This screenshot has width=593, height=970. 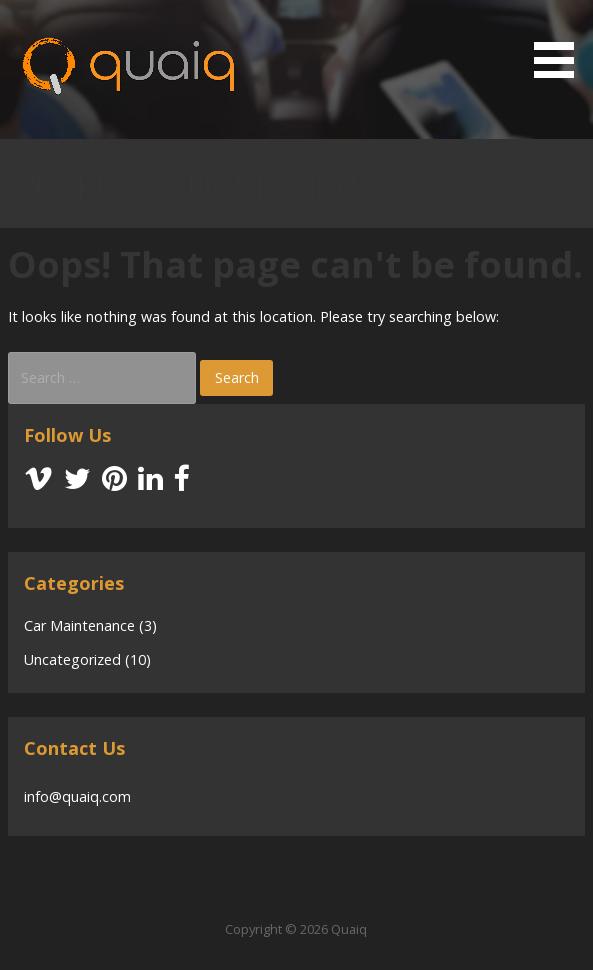 I want to click on [button], so click(x=561, y=42).